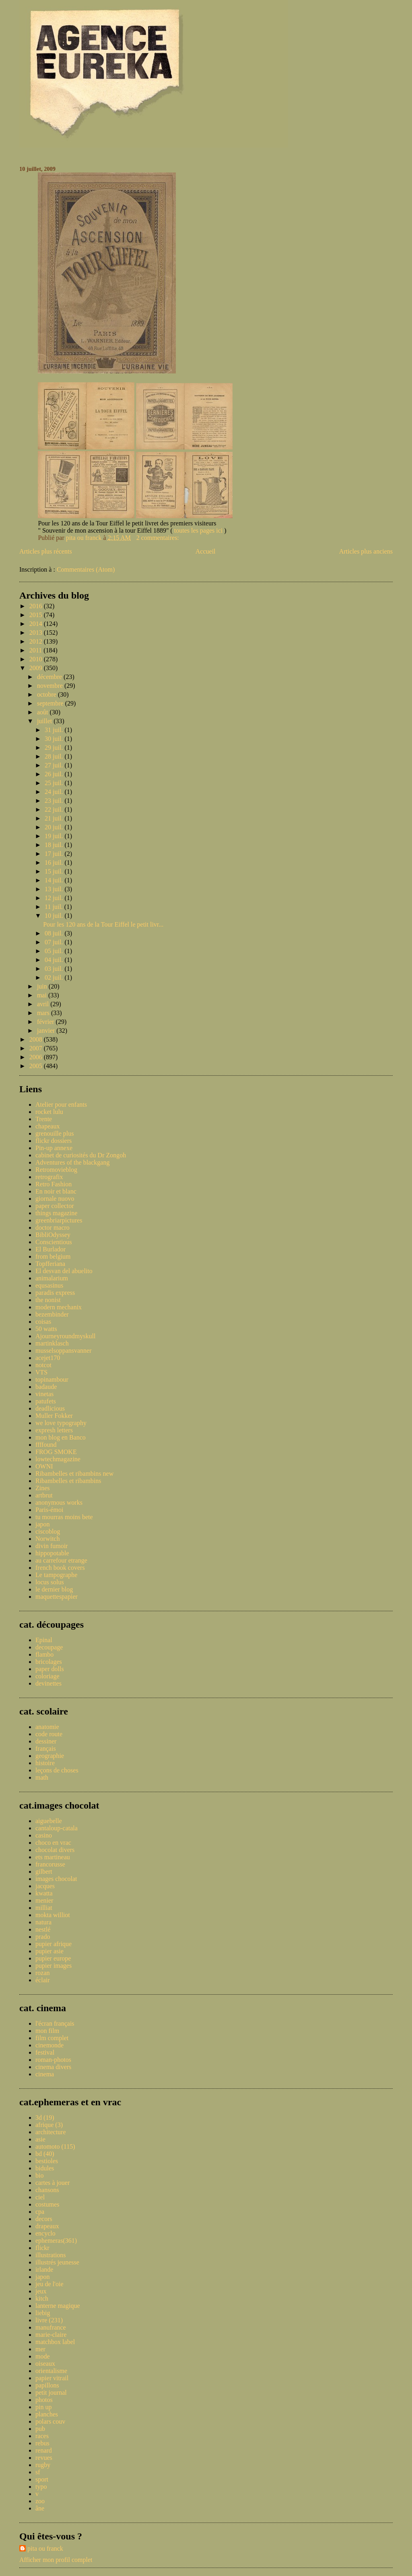 The width and height of the screenshot is (412, 2576). I want to click on chansons, so click(47, 2189).